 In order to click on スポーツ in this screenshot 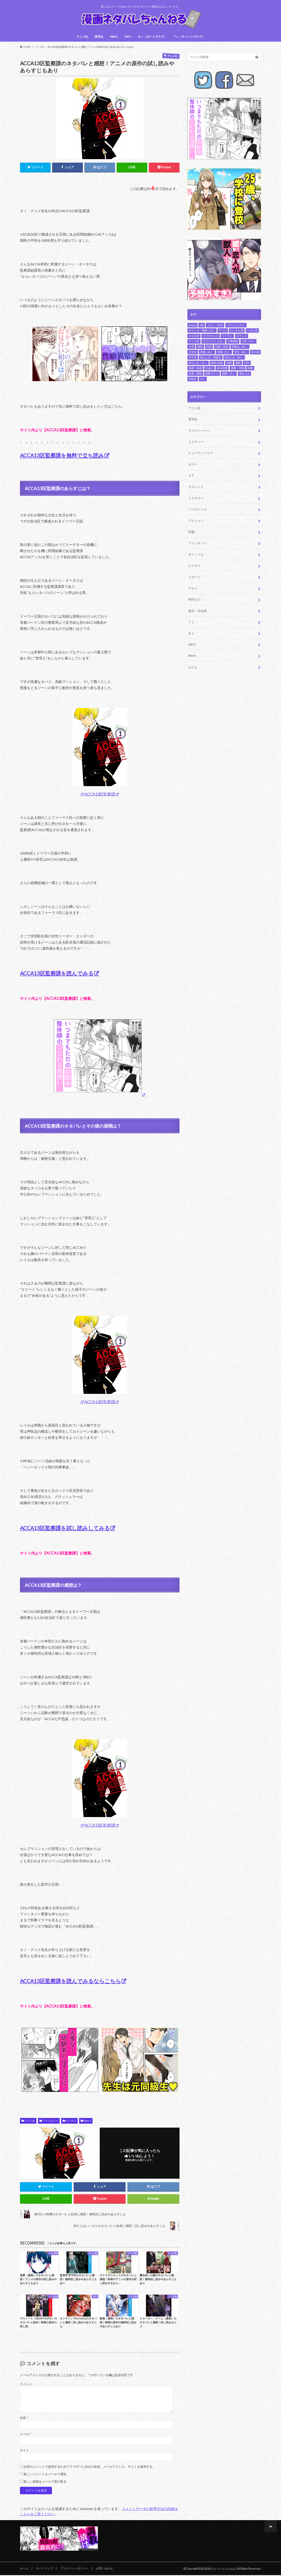, I will do `click(194, 577)`.